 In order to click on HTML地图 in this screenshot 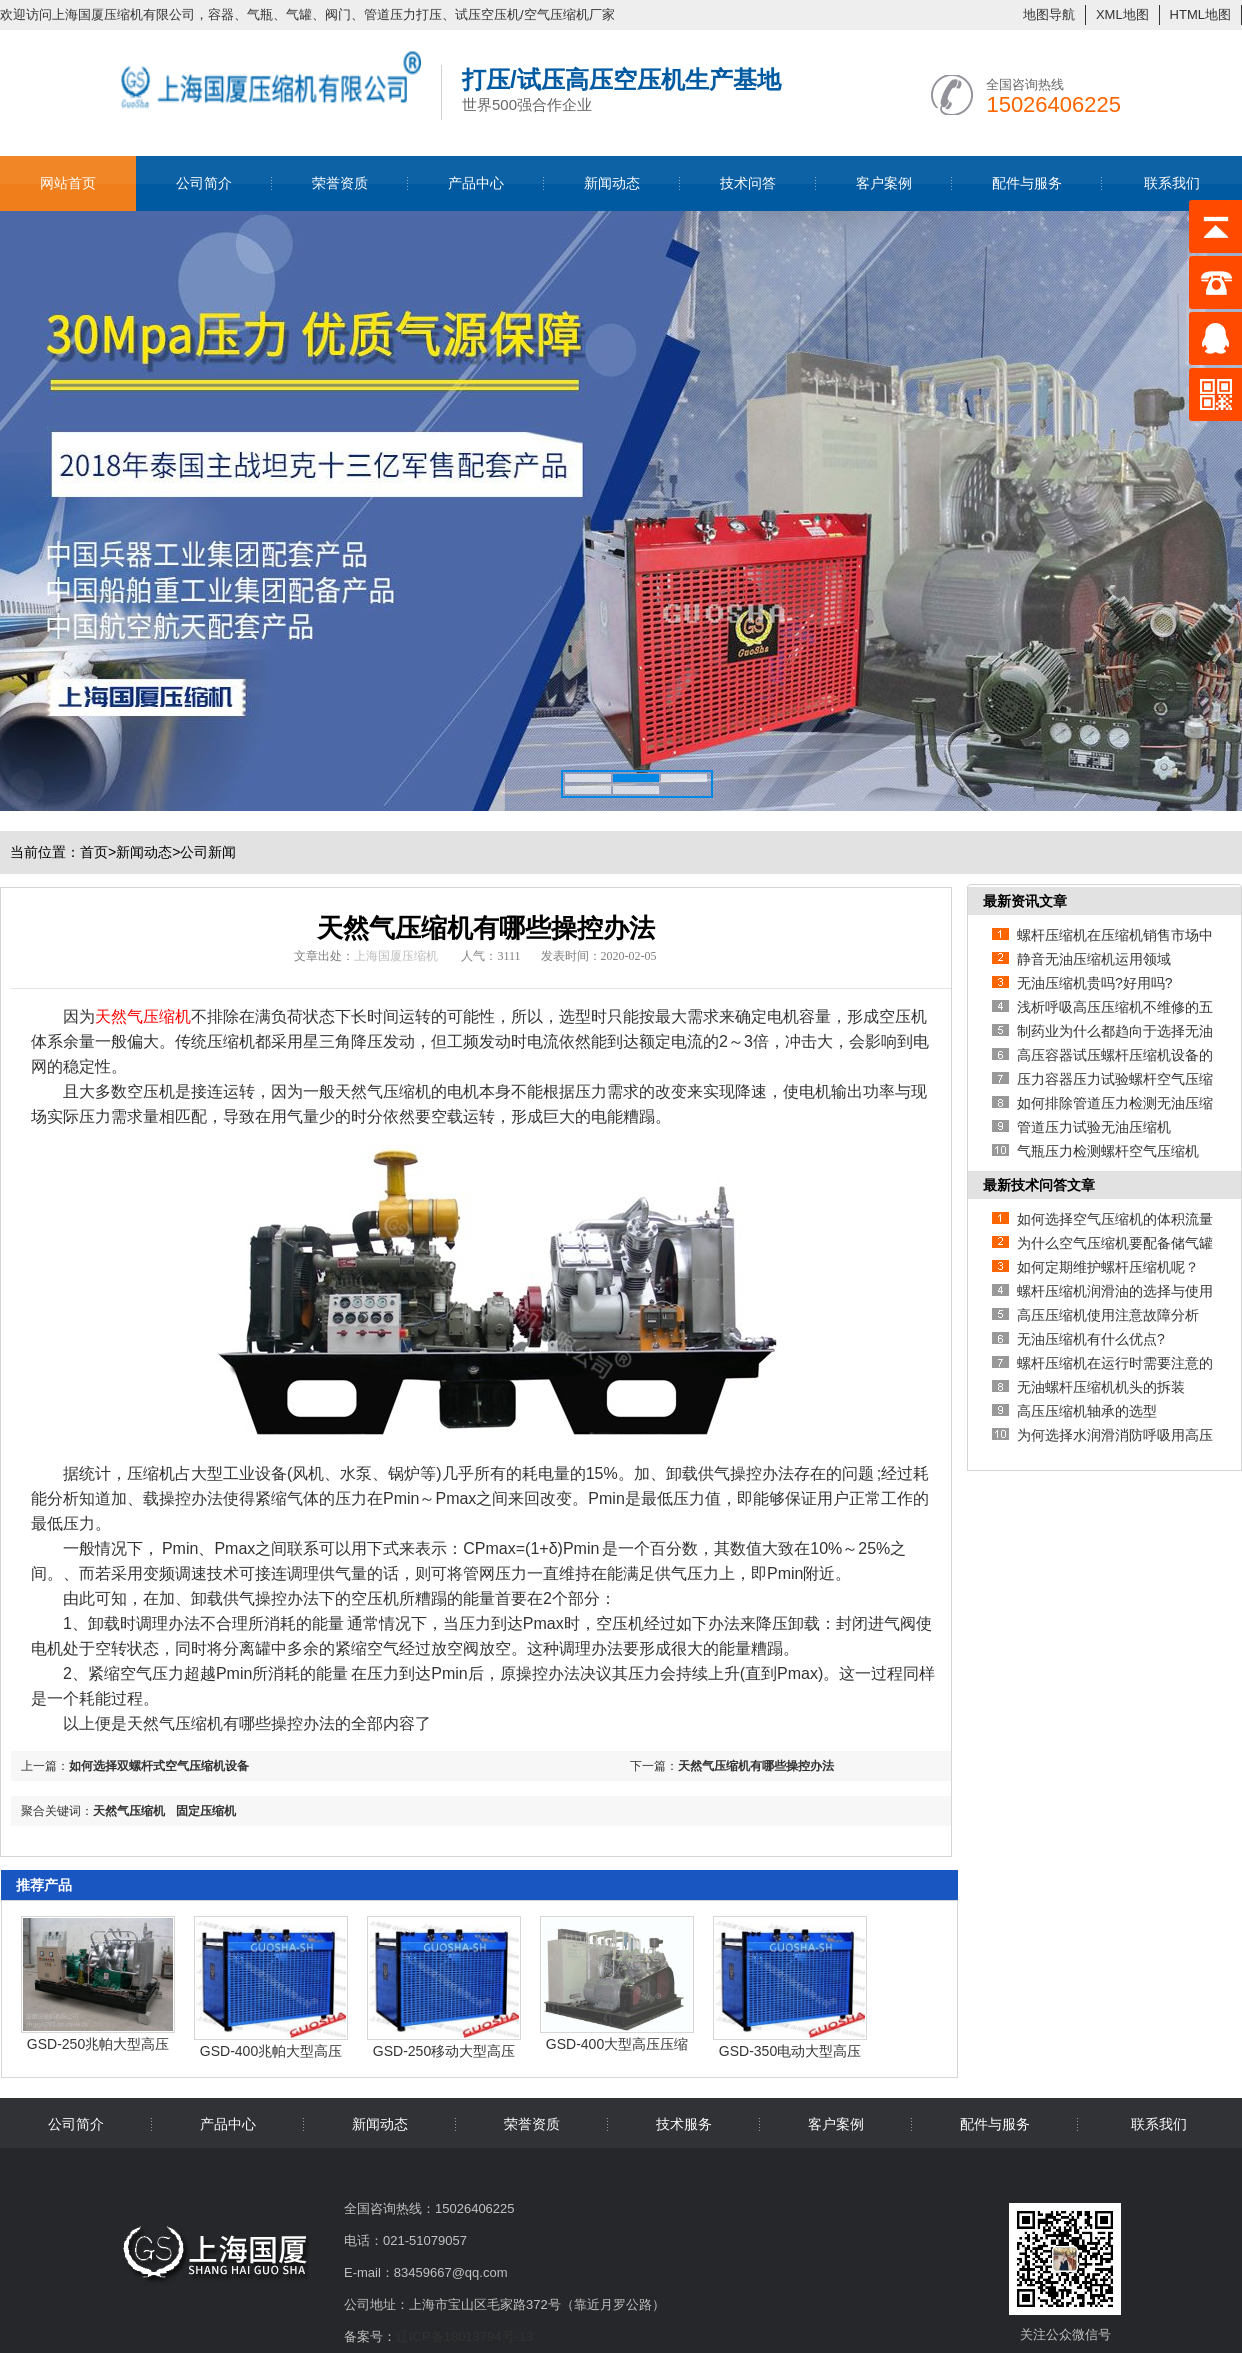, I will do `click(1200, 14)`.